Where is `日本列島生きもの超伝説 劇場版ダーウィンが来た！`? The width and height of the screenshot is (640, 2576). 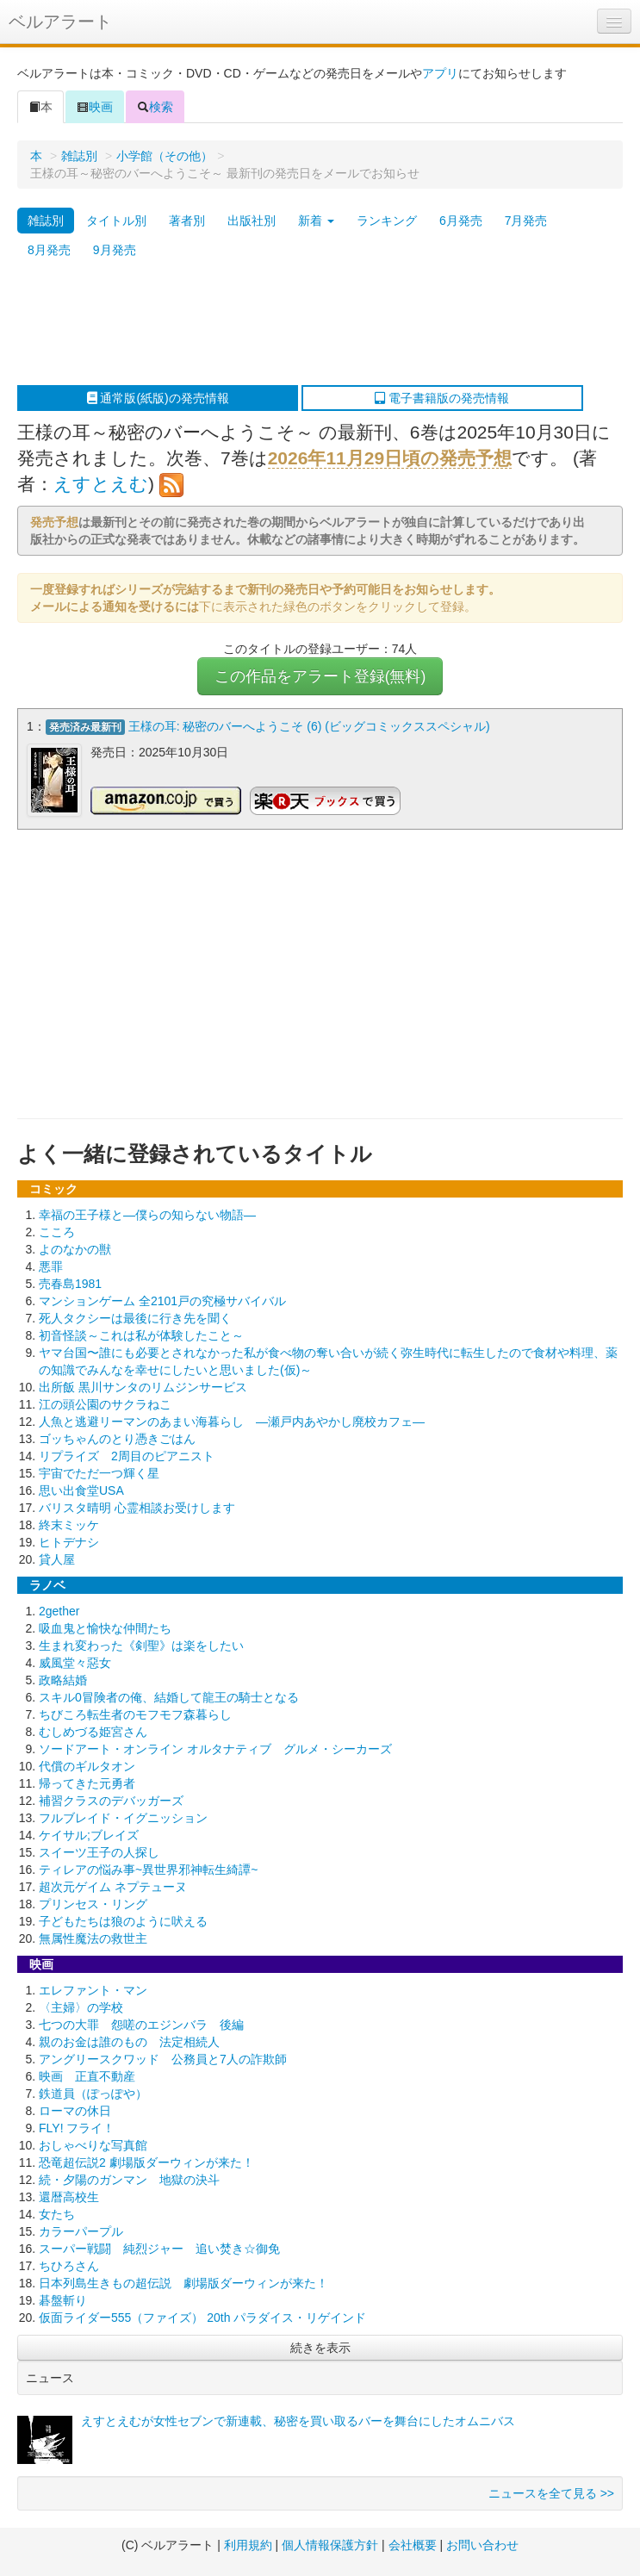 日本列島生きもの超伝説 劇場版ダーウィンが来た！ is located at coordinates (183, 2280).